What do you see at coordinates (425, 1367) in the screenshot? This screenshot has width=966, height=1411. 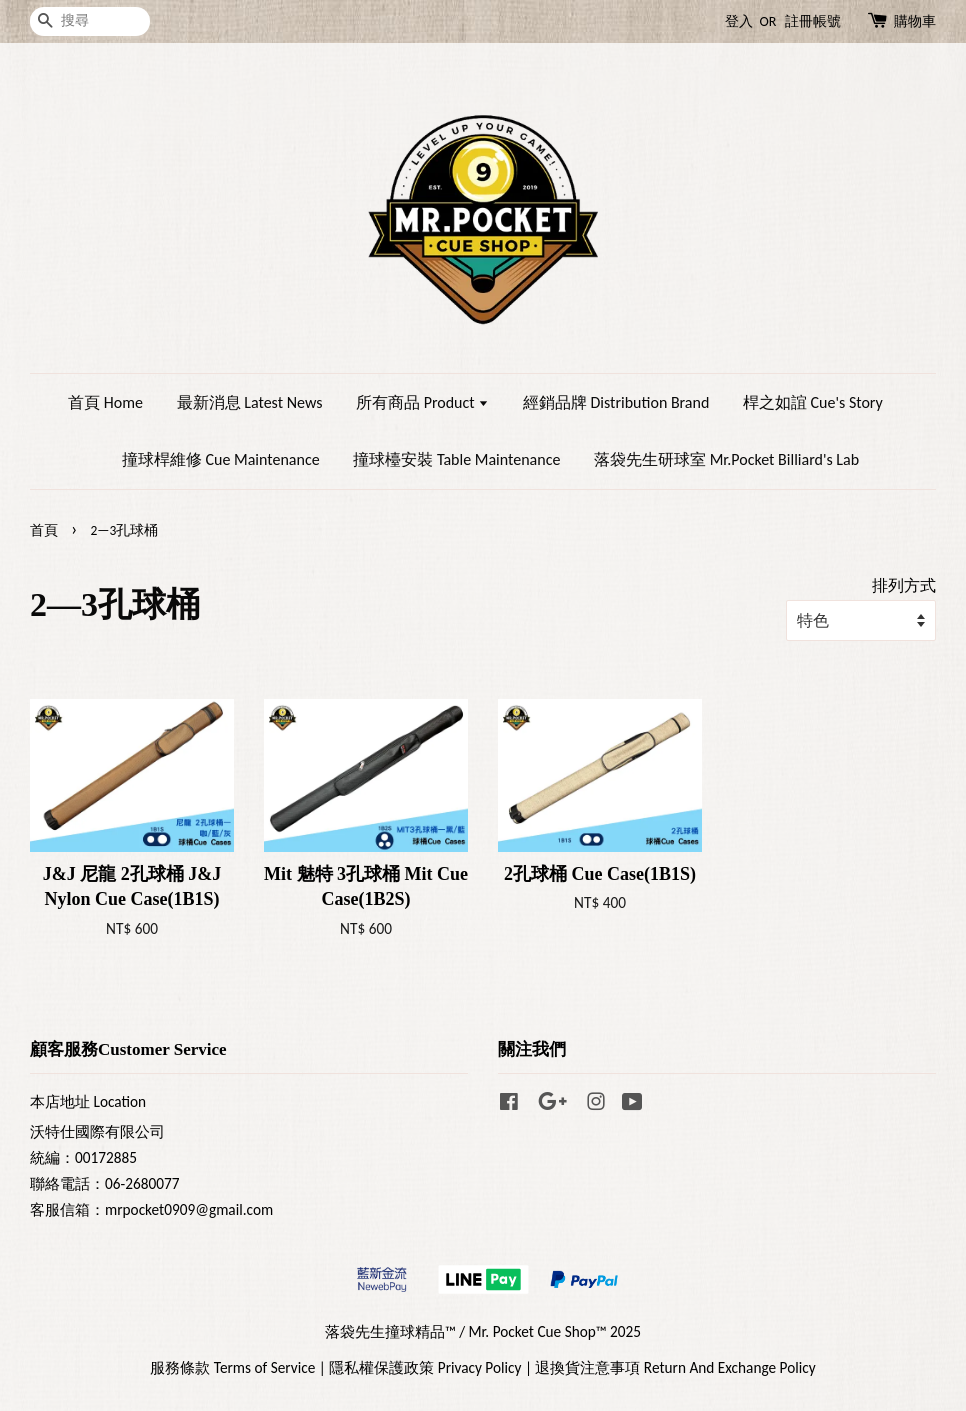 I see `隱私權保護政策 Privacy Policy` at bounding box center [425, 1367].